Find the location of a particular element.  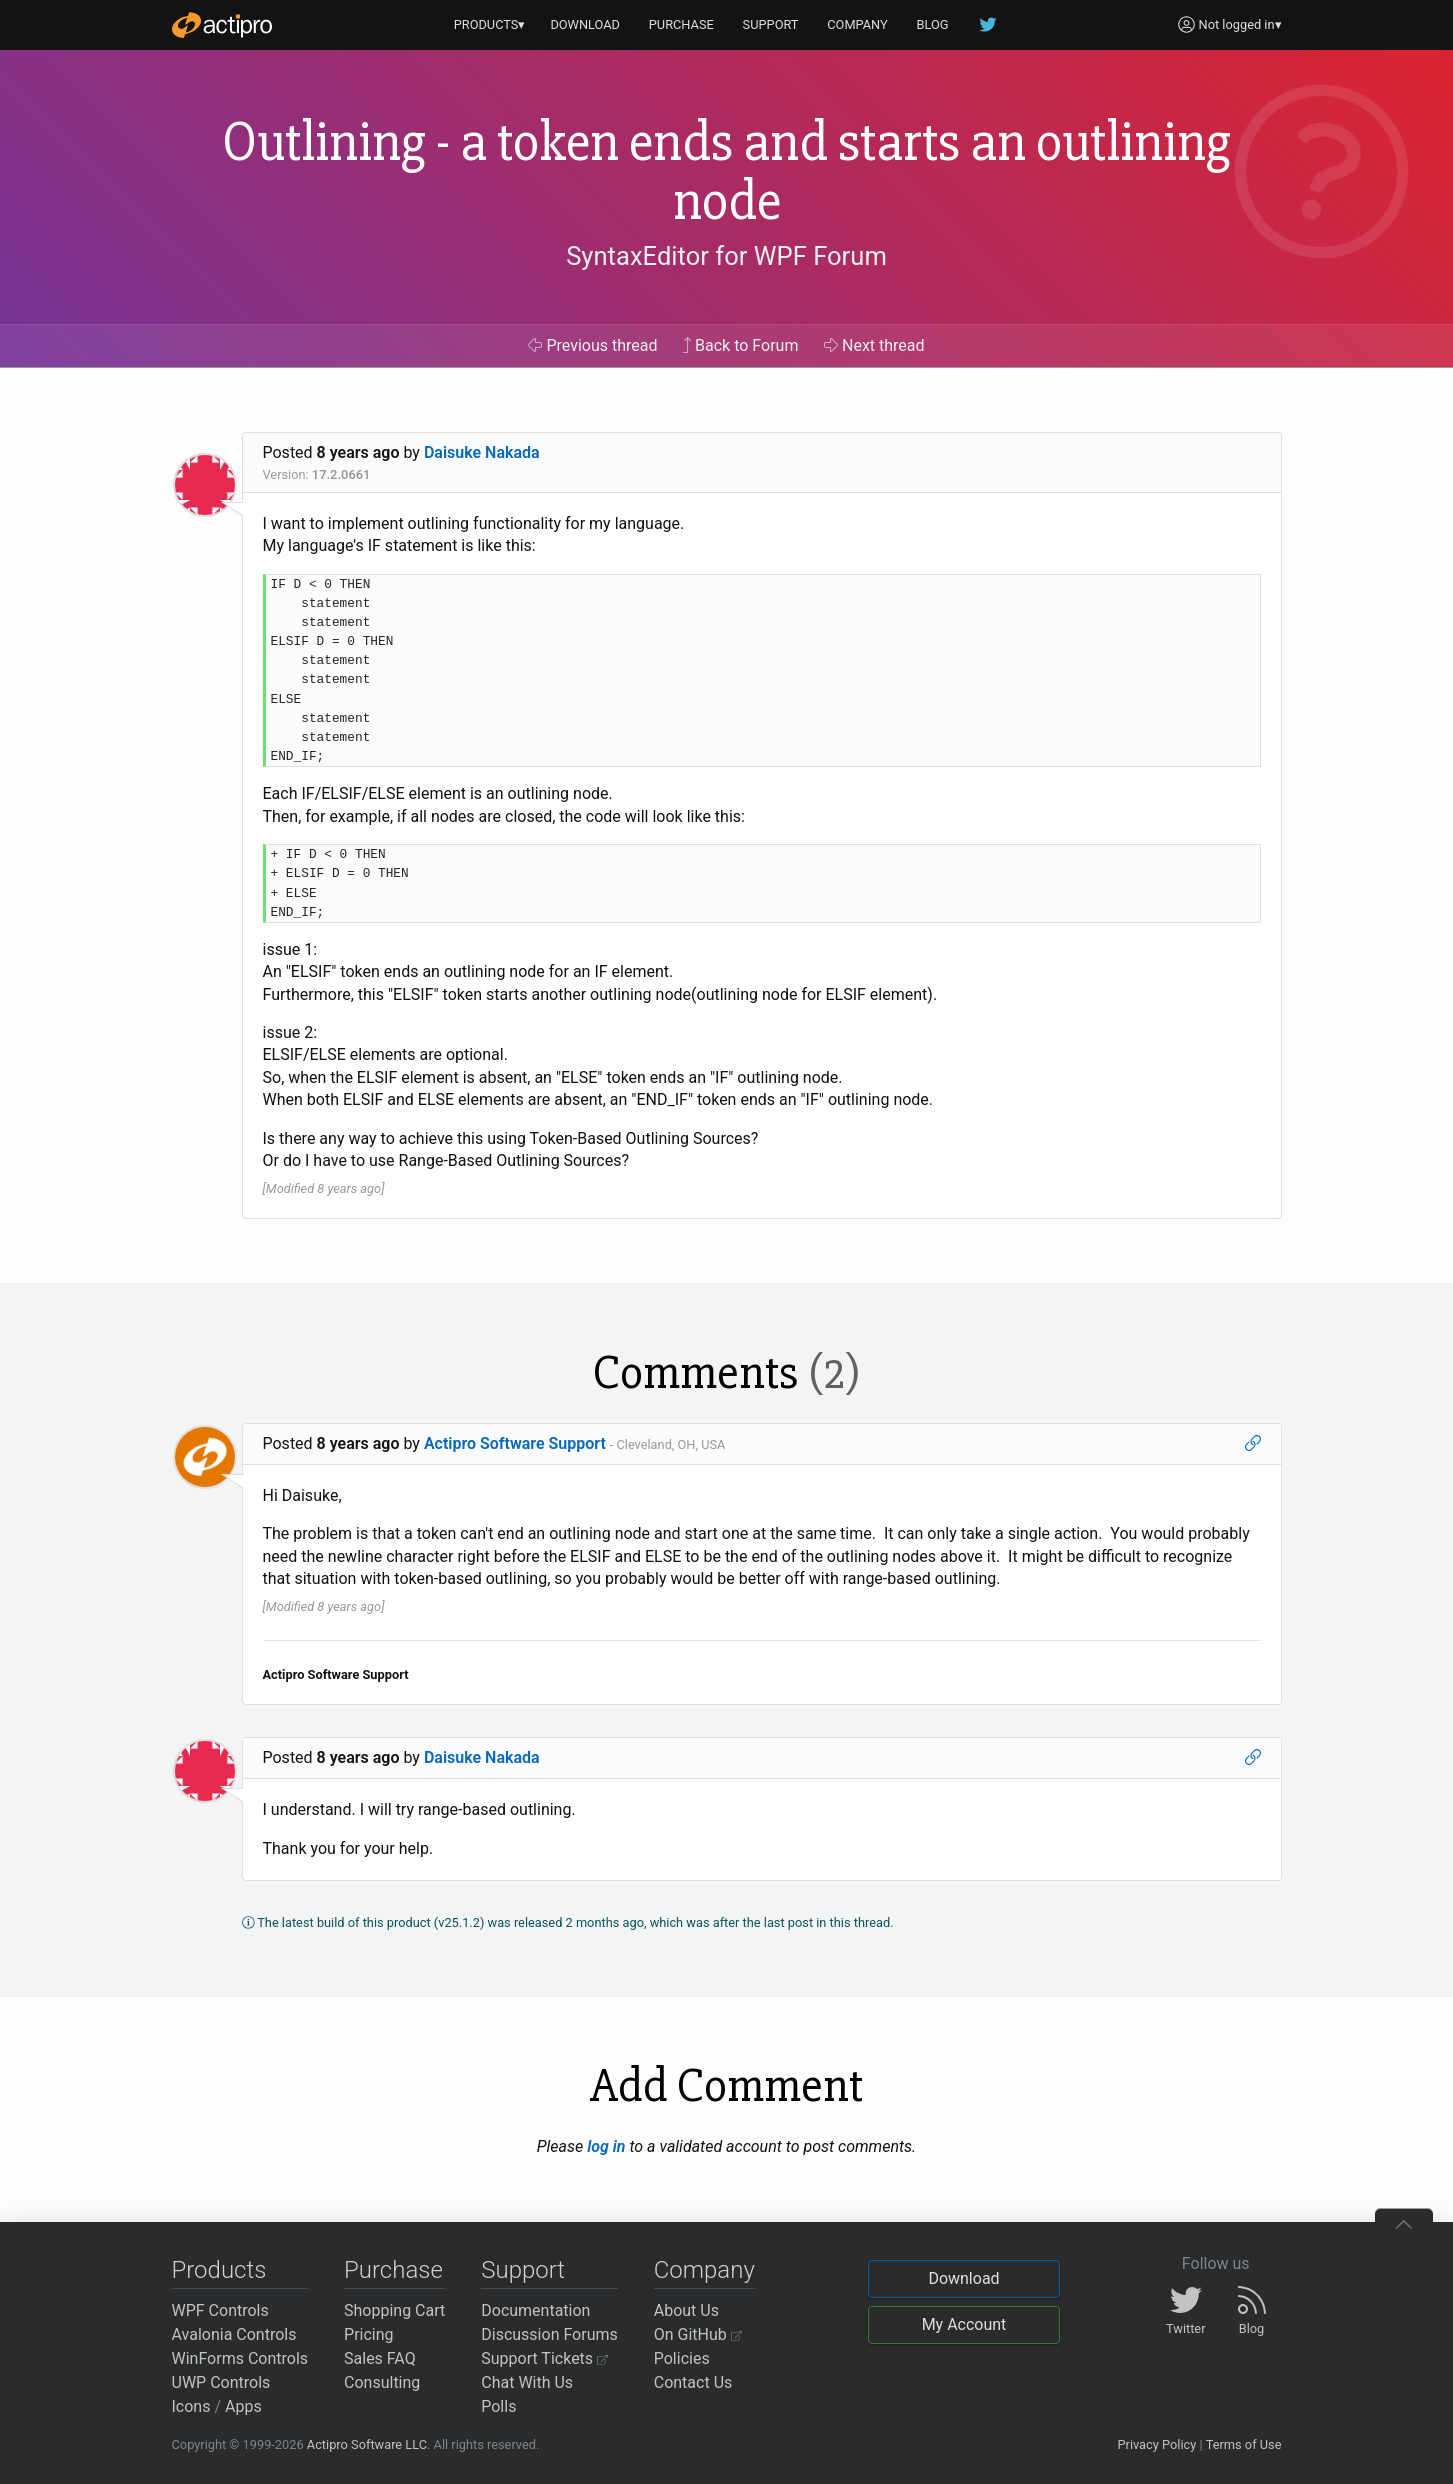

On GitHub is located at coordinates (698, 2334).